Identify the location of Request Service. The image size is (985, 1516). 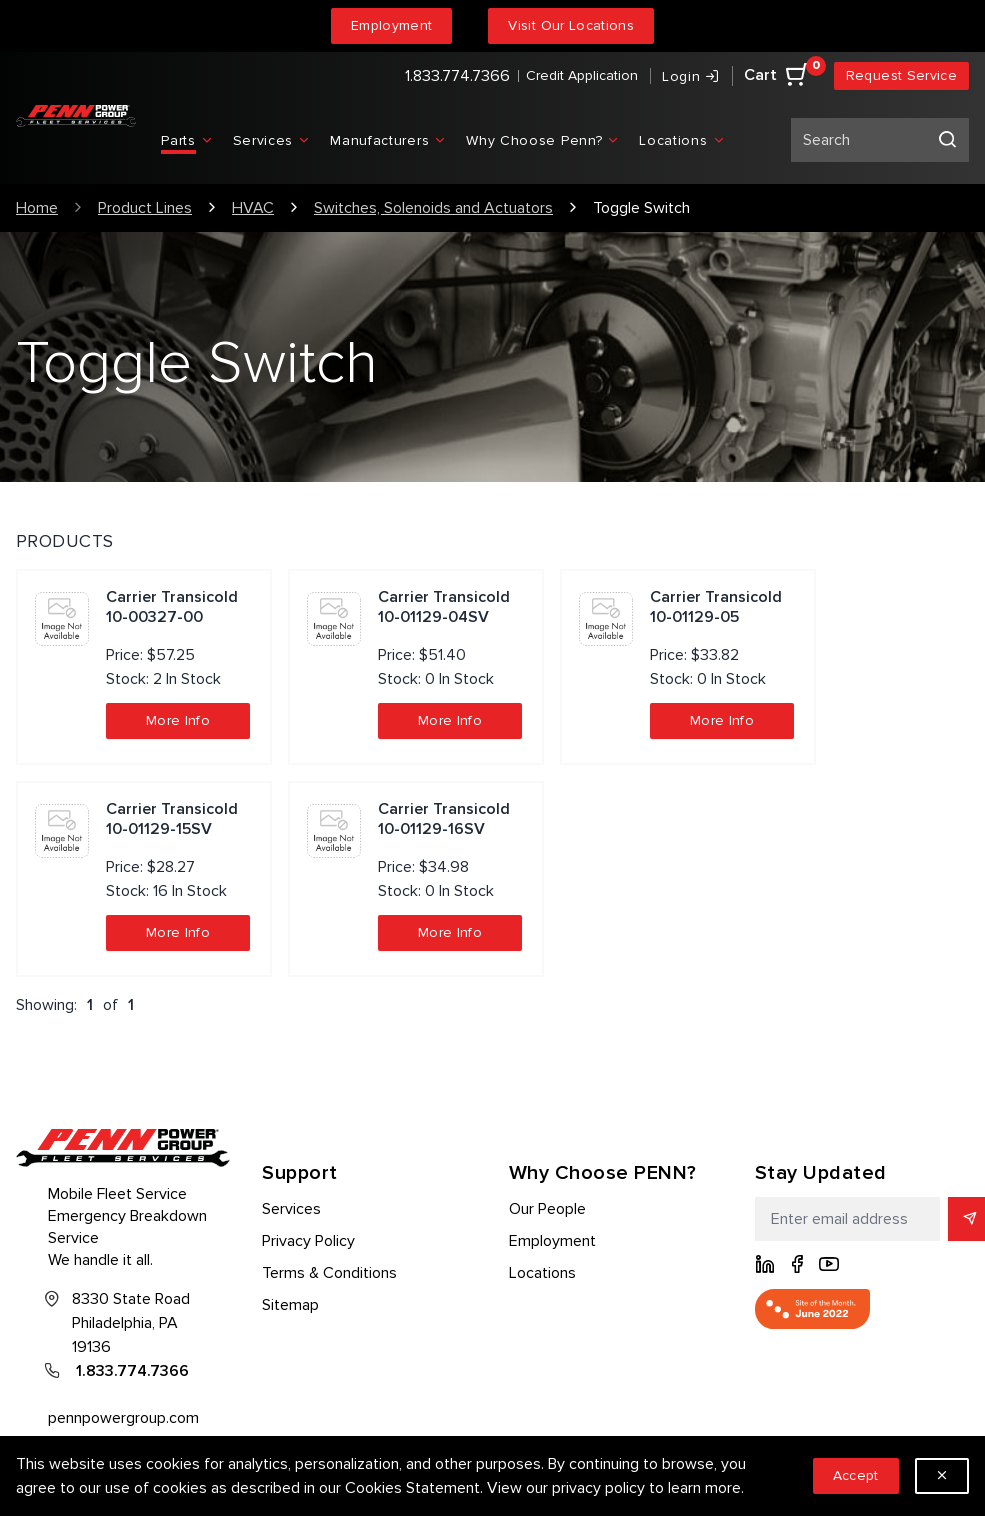
(901, 75).